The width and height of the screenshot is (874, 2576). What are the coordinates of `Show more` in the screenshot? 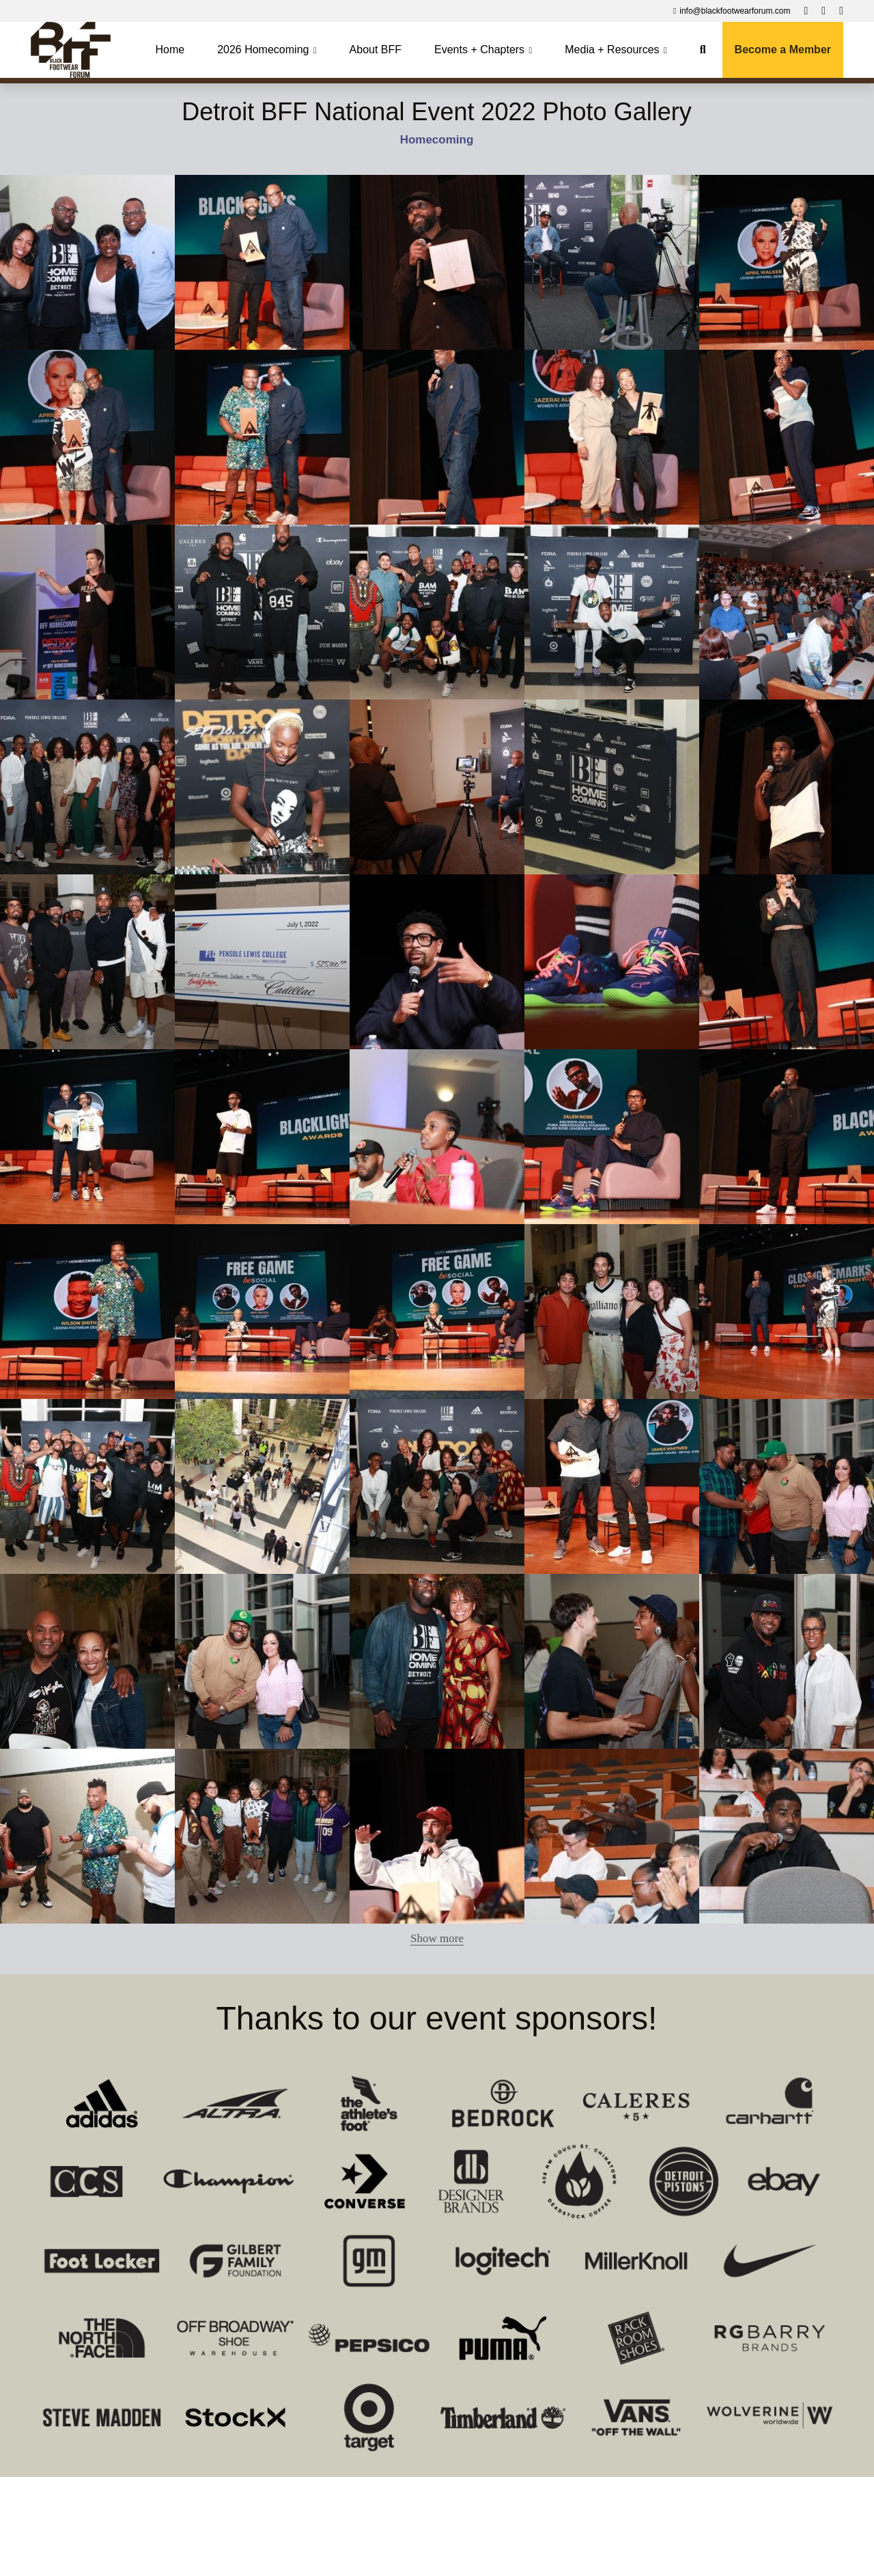 It's located at (437, 1938).